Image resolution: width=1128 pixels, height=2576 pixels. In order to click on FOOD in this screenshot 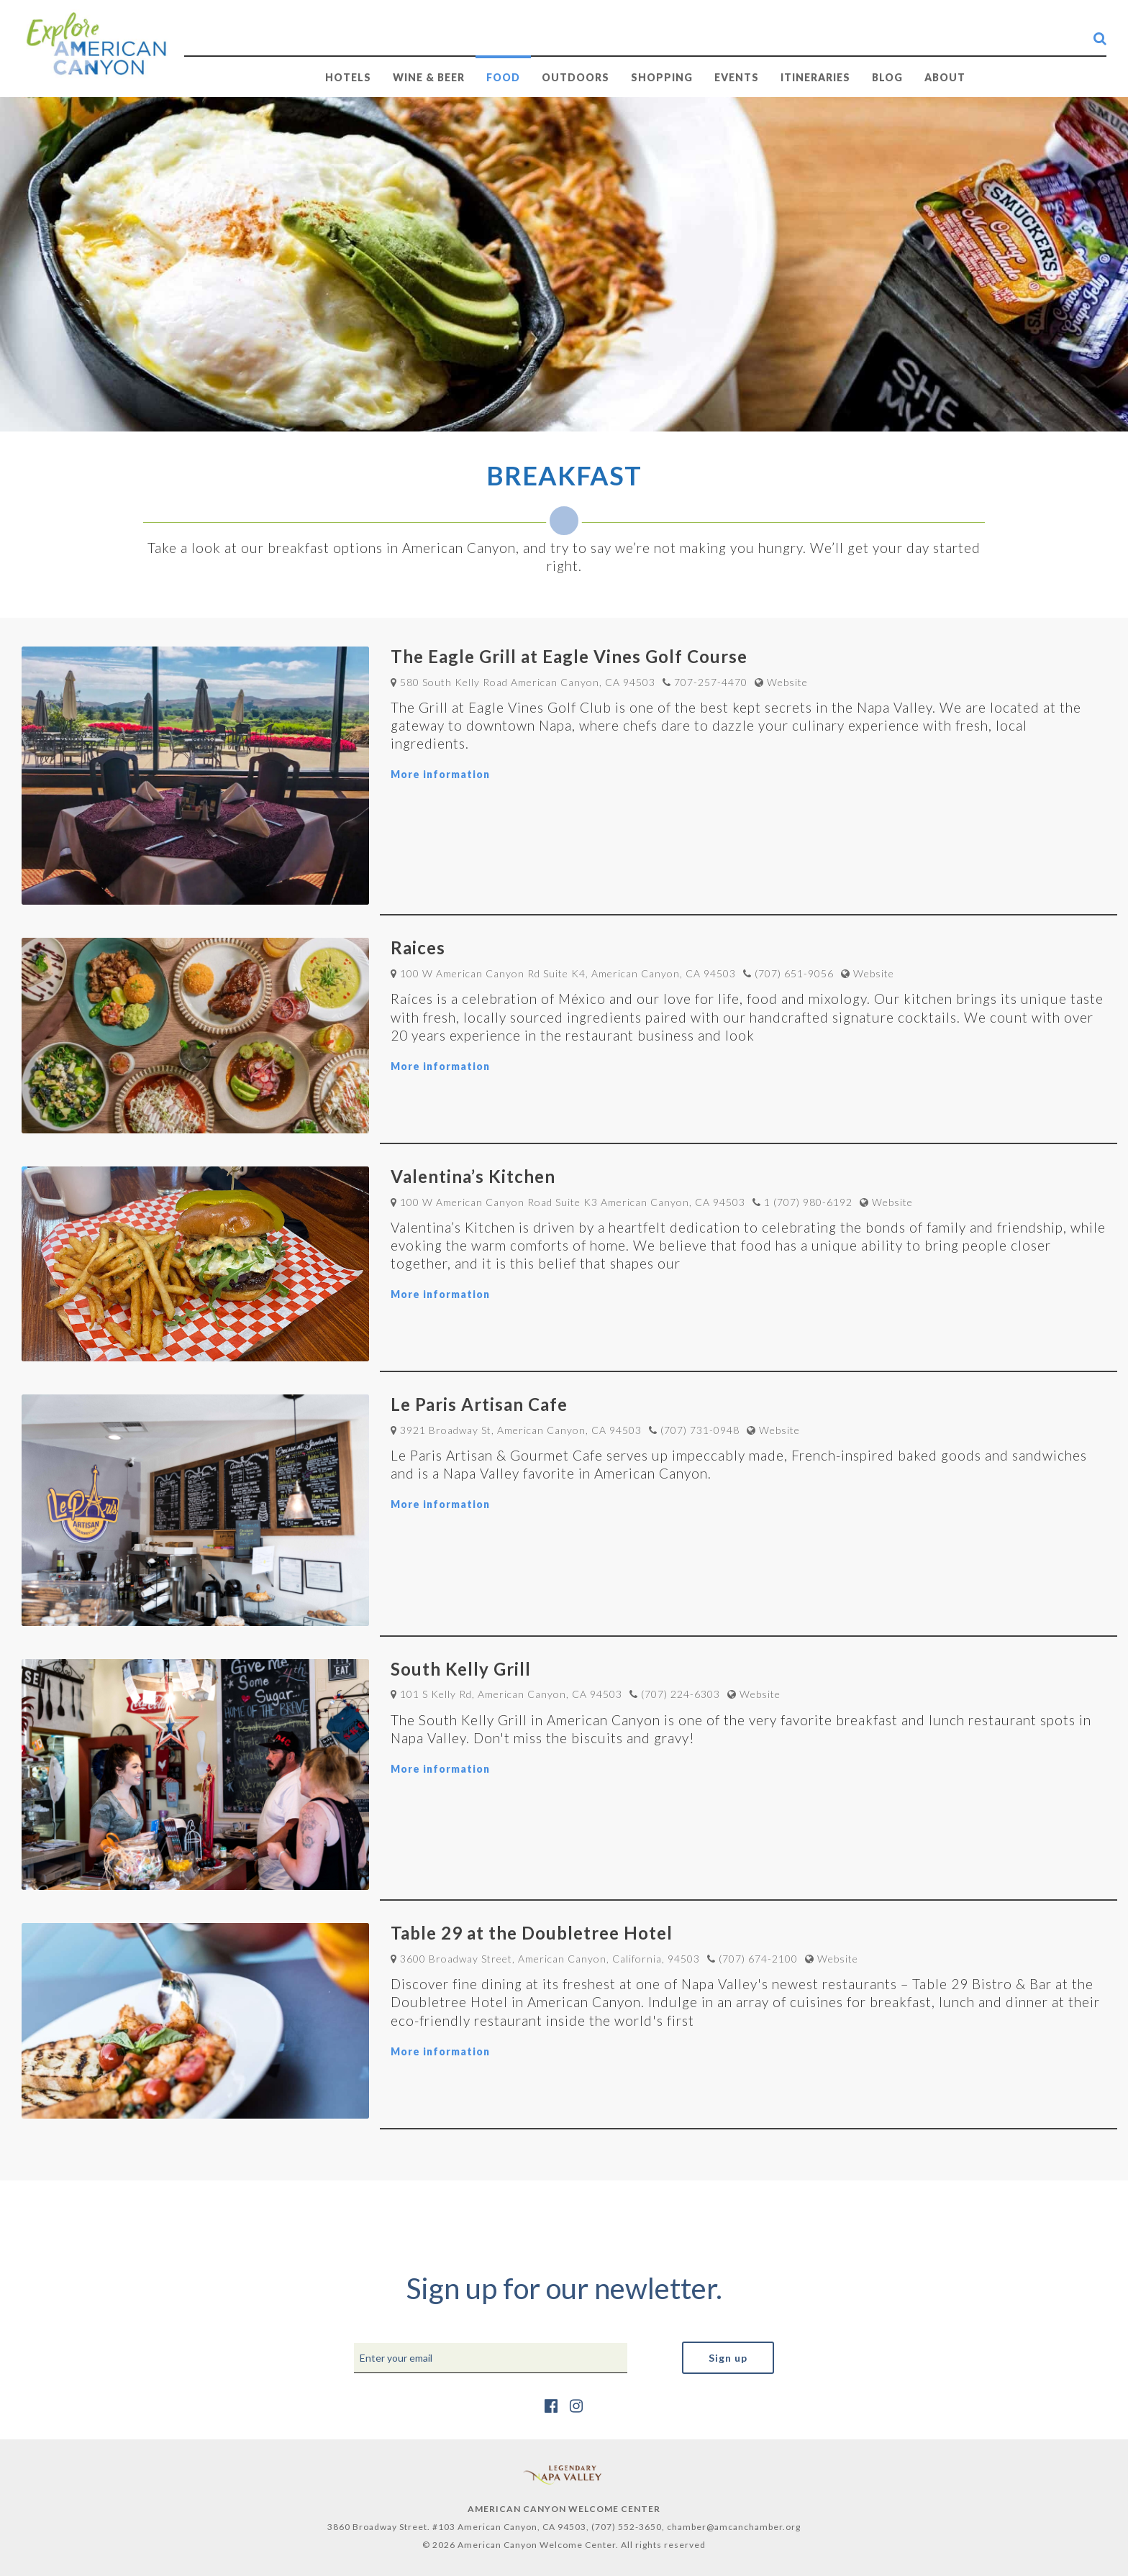, I will do `click(503, 77)`.